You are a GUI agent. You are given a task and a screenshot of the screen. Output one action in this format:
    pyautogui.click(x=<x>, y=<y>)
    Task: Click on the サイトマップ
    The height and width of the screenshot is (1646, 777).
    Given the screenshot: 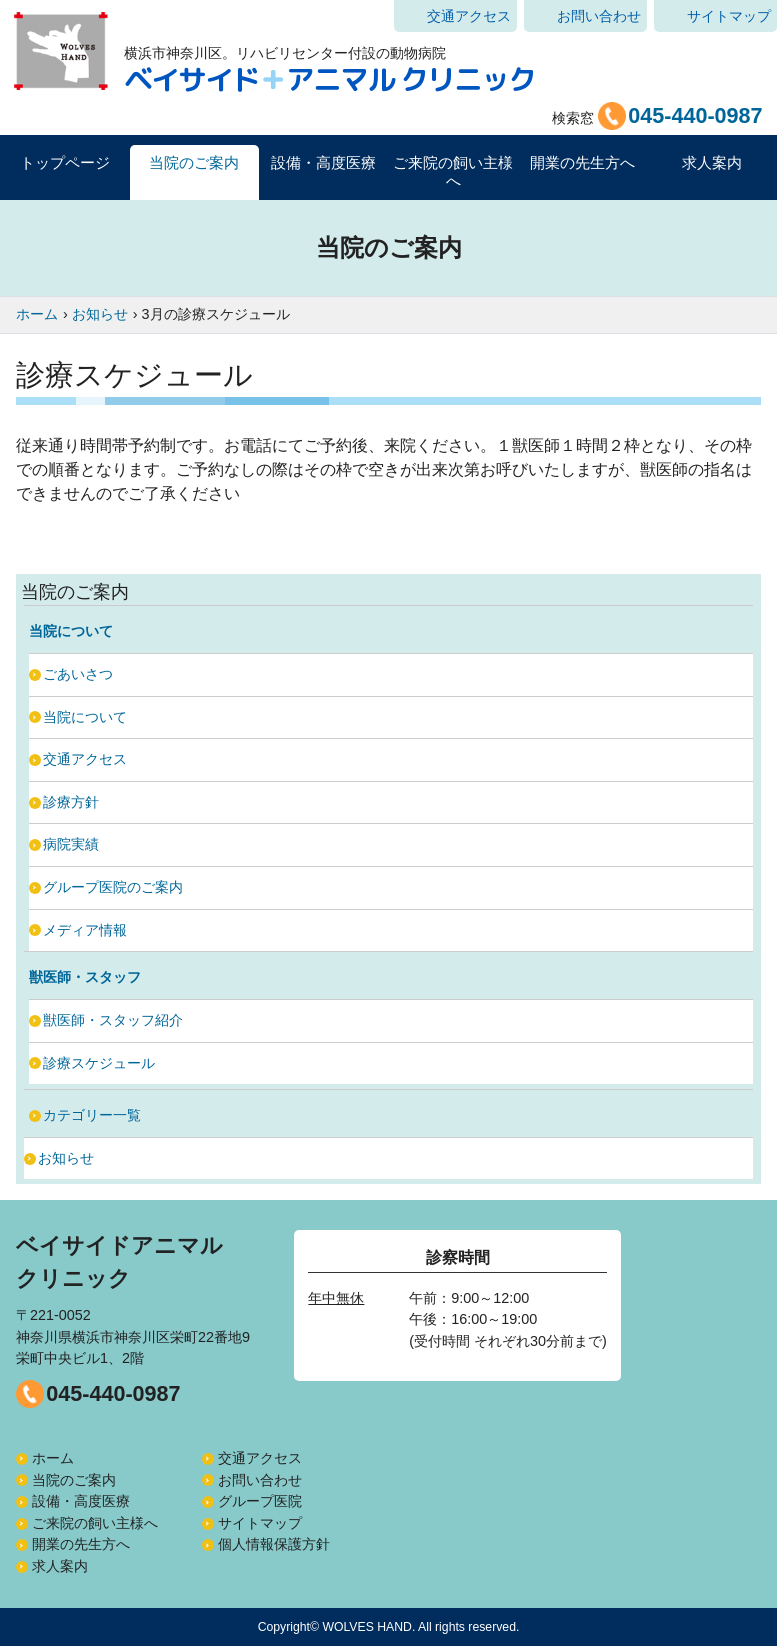 What is the action you would take?
    pyautogui.click(x=729, y=16)
    